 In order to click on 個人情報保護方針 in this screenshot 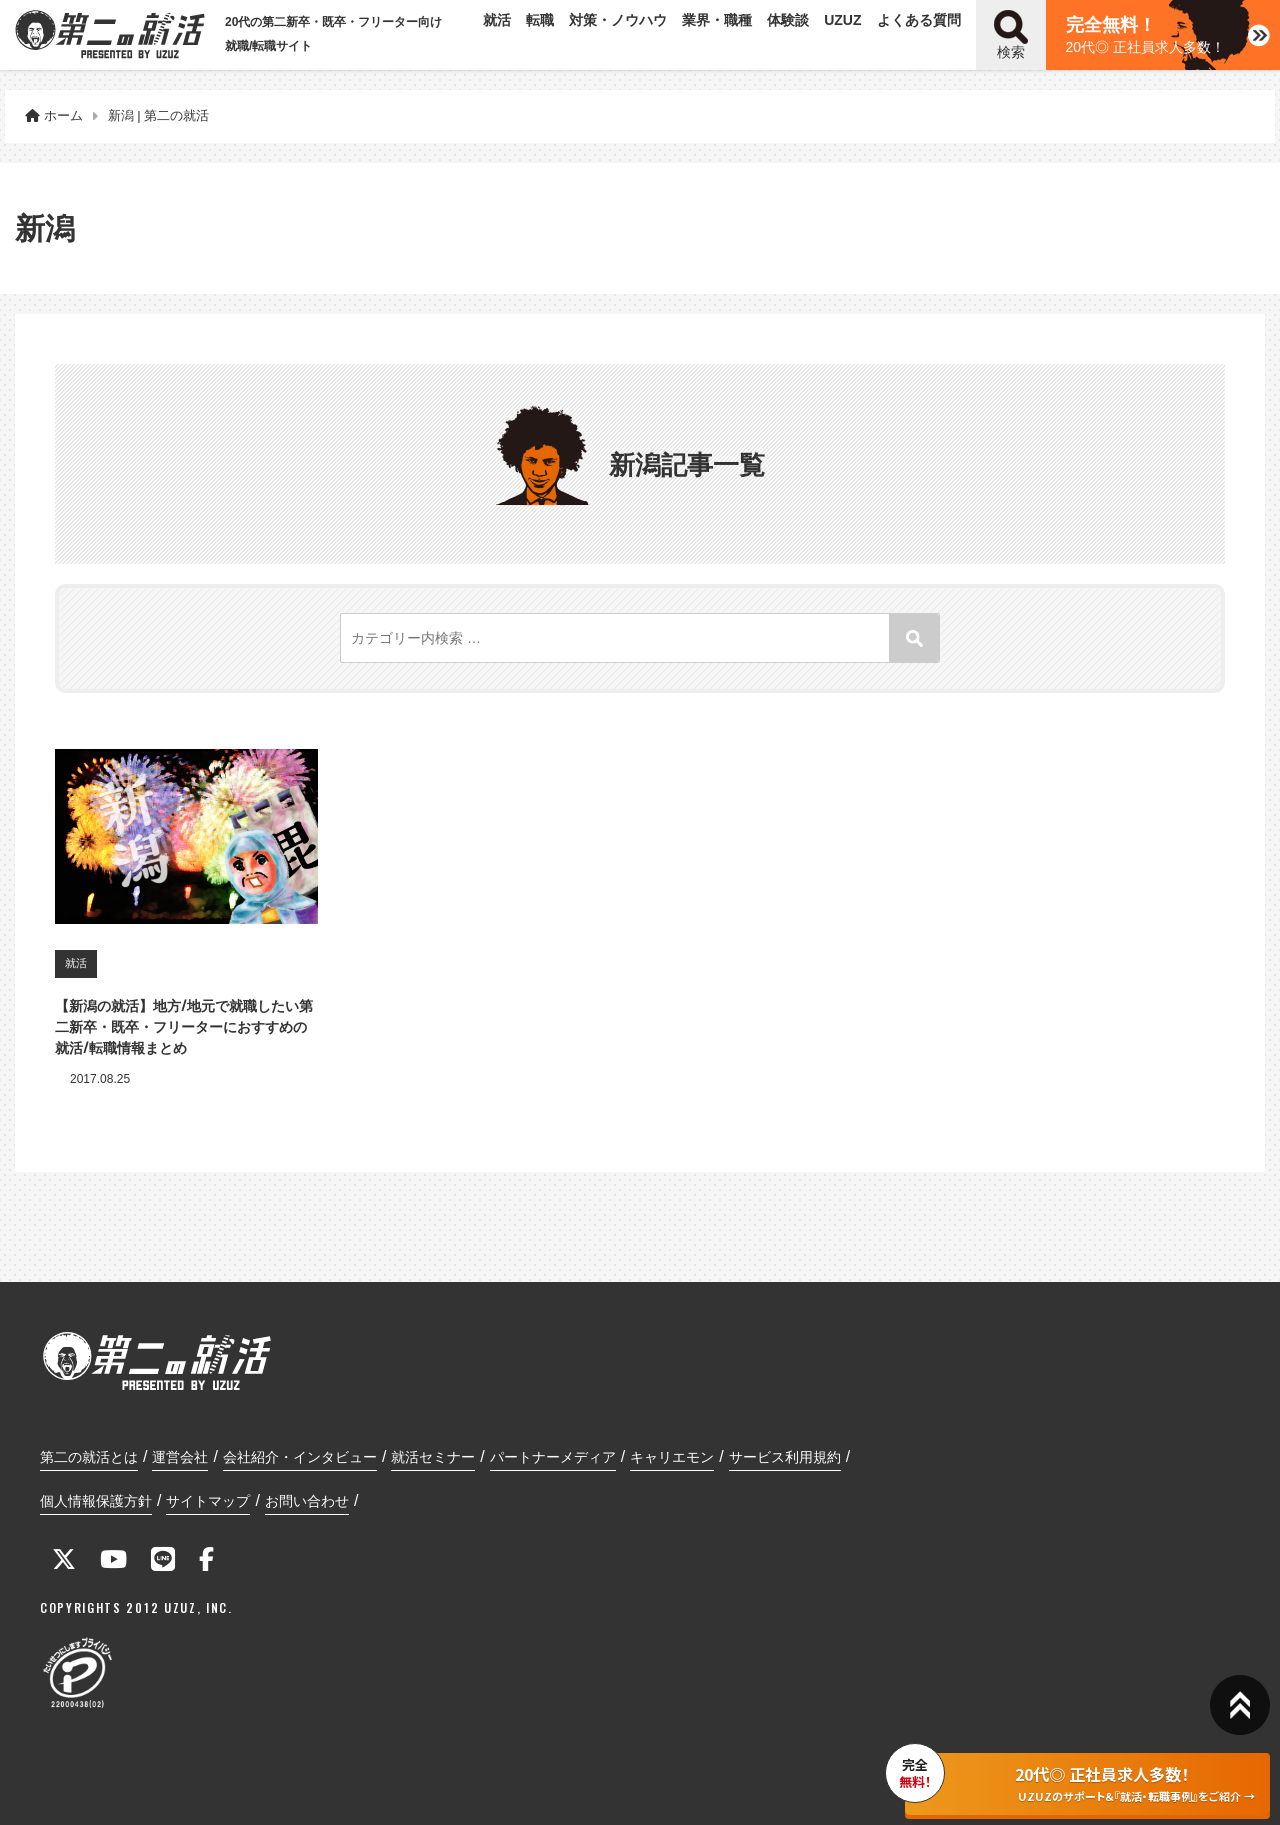, I will do `click(96, 1501)`.